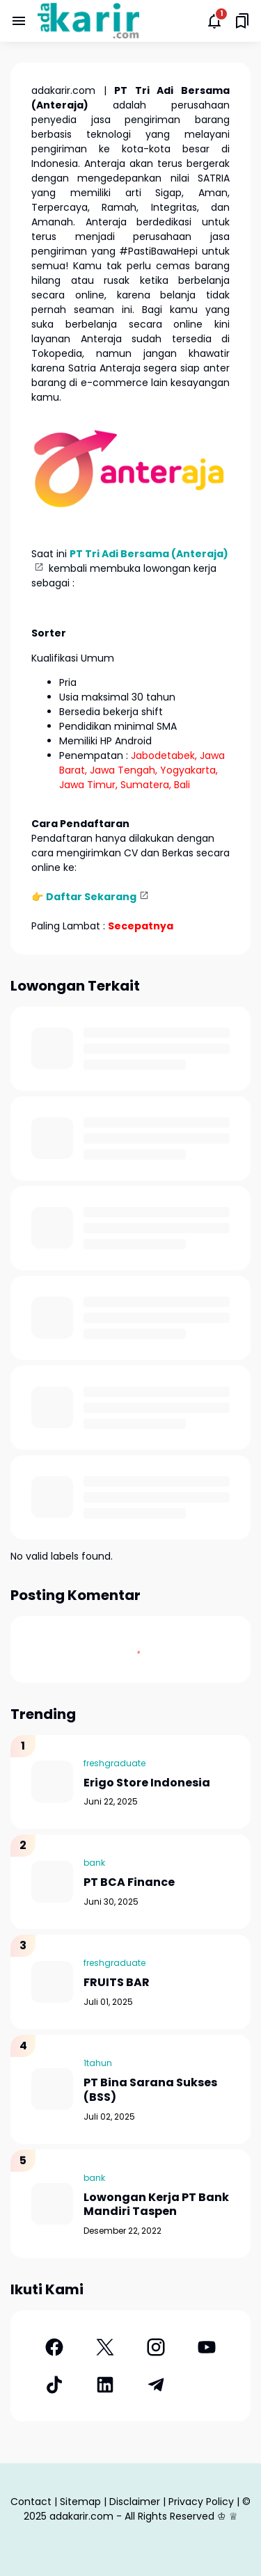 The image size is (261, 2576). Describe the element at coordinates (131, 2516) in the screenshot. I see `adakarir.com - All Rights Reserved` at that location.